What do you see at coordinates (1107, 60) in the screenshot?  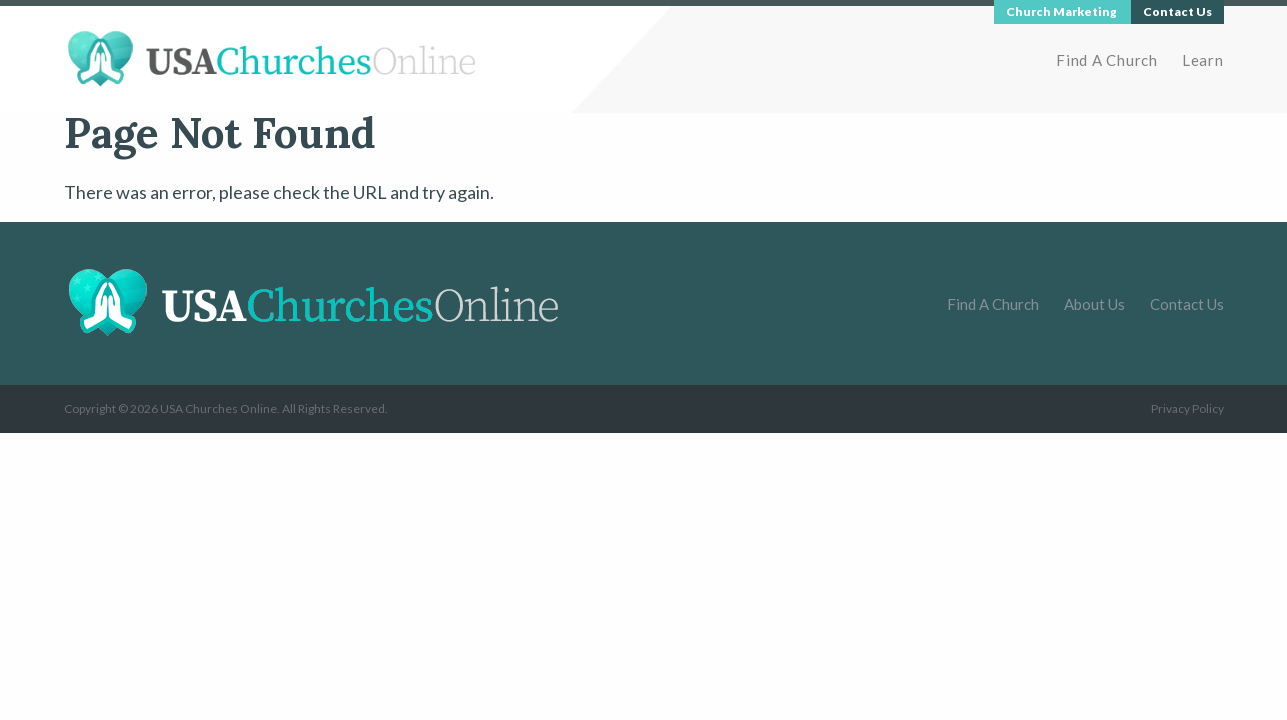 I see `Find A Church` at bounding box center [1107, 60].